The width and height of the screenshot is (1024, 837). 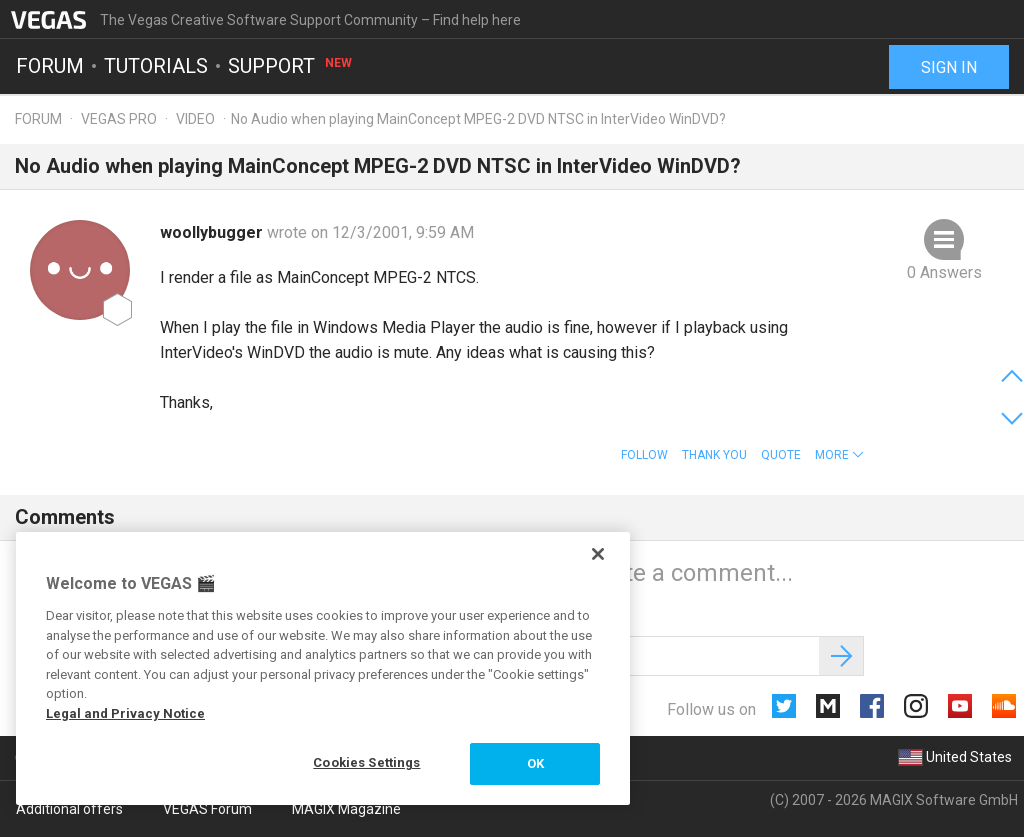 I want to click on OK, so click(x=535, y=763).